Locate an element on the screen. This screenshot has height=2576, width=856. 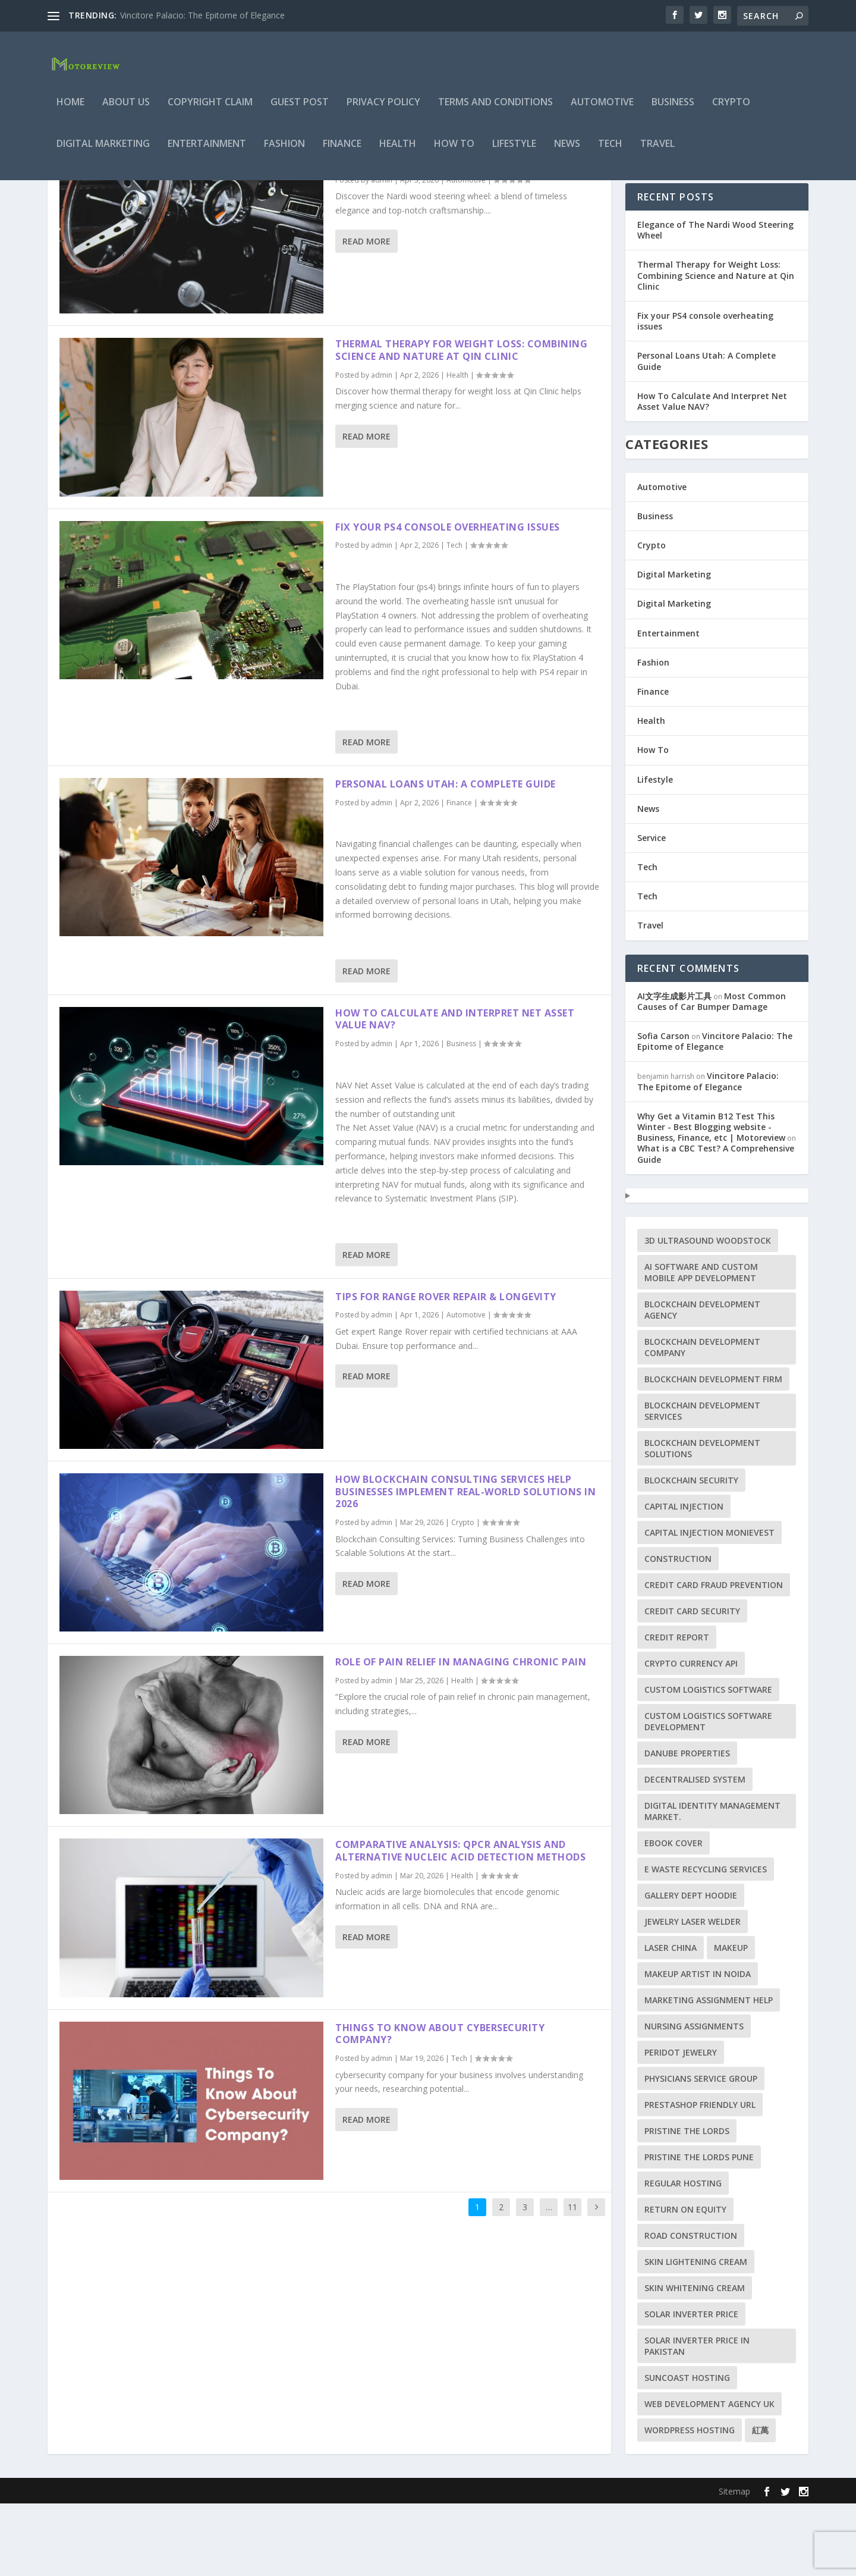
skin whitening cream [skin whitening cream (1 item)] is located at coordinates (694, 2360).